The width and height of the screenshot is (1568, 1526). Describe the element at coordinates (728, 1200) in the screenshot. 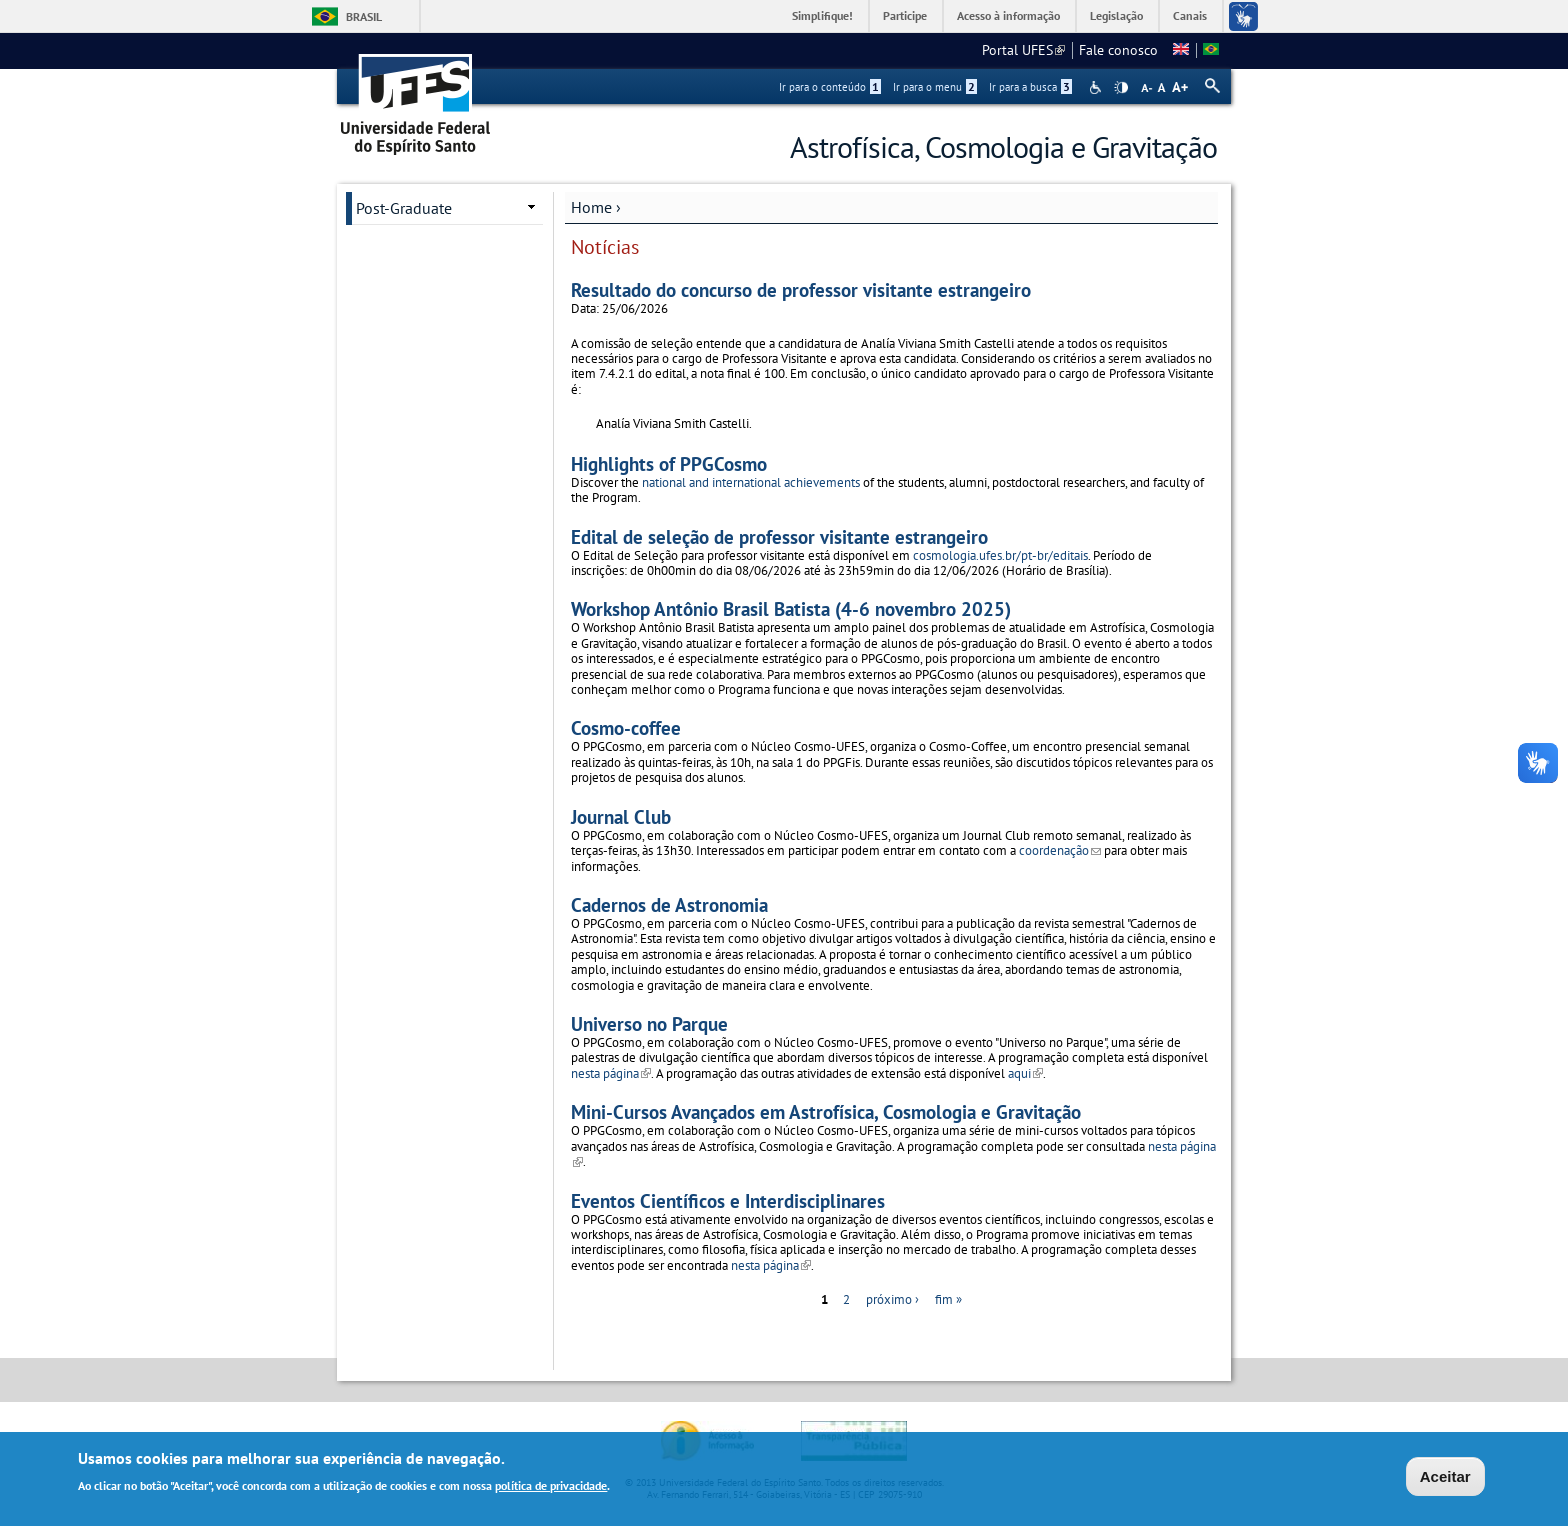

I see `Eventos Científicos e Interdisciplinares` at that location.